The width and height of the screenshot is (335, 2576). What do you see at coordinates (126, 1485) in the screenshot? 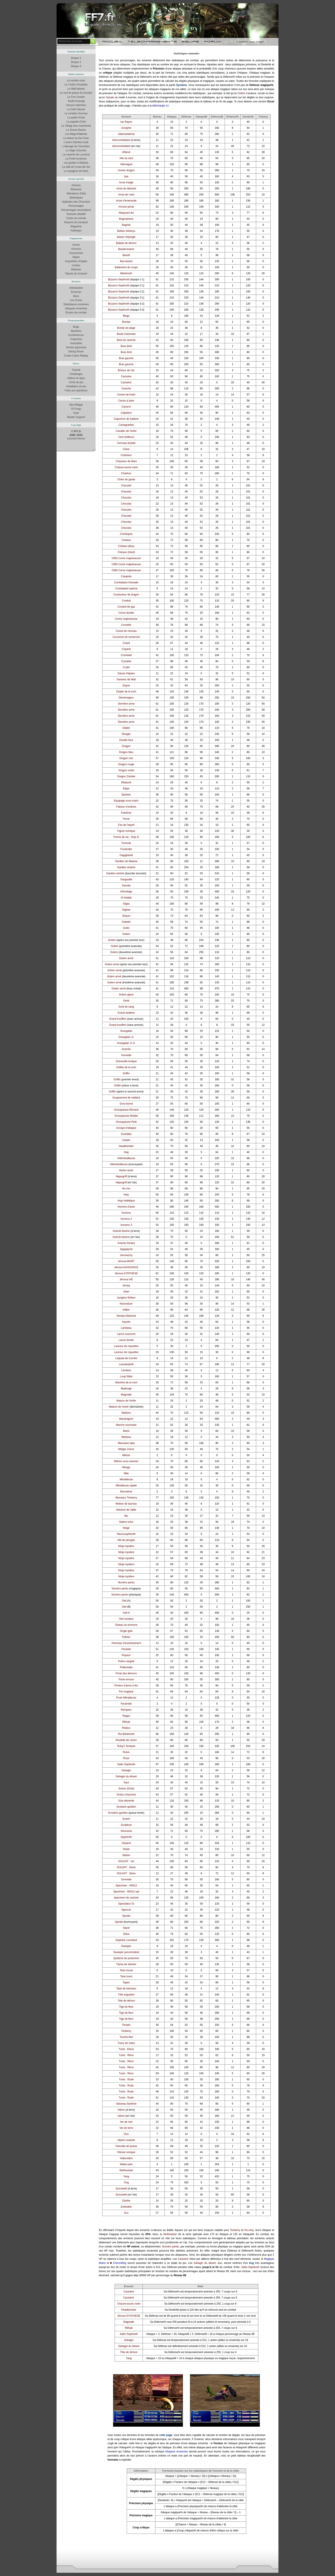
I see `Mitrailleuse rapide` at bounding box center [126, 1485].